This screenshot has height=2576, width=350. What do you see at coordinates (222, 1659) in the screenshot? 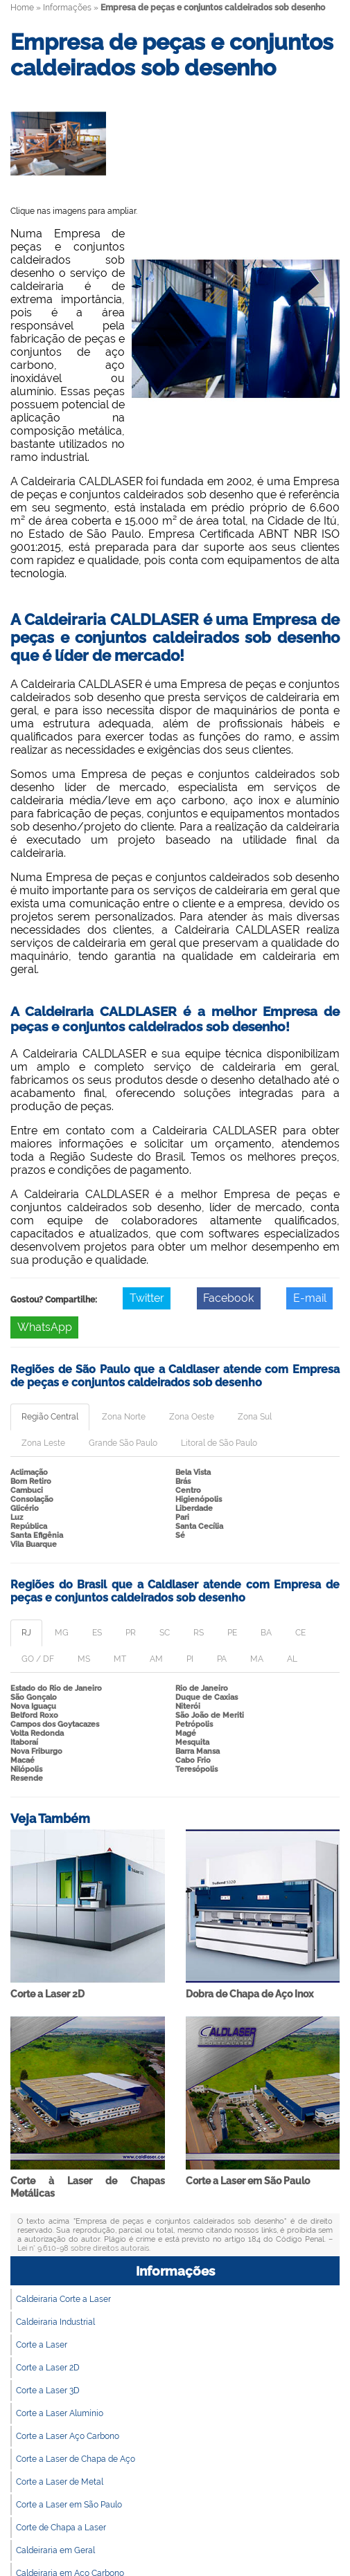
I see `PA` at bounding box center [222, 1659].